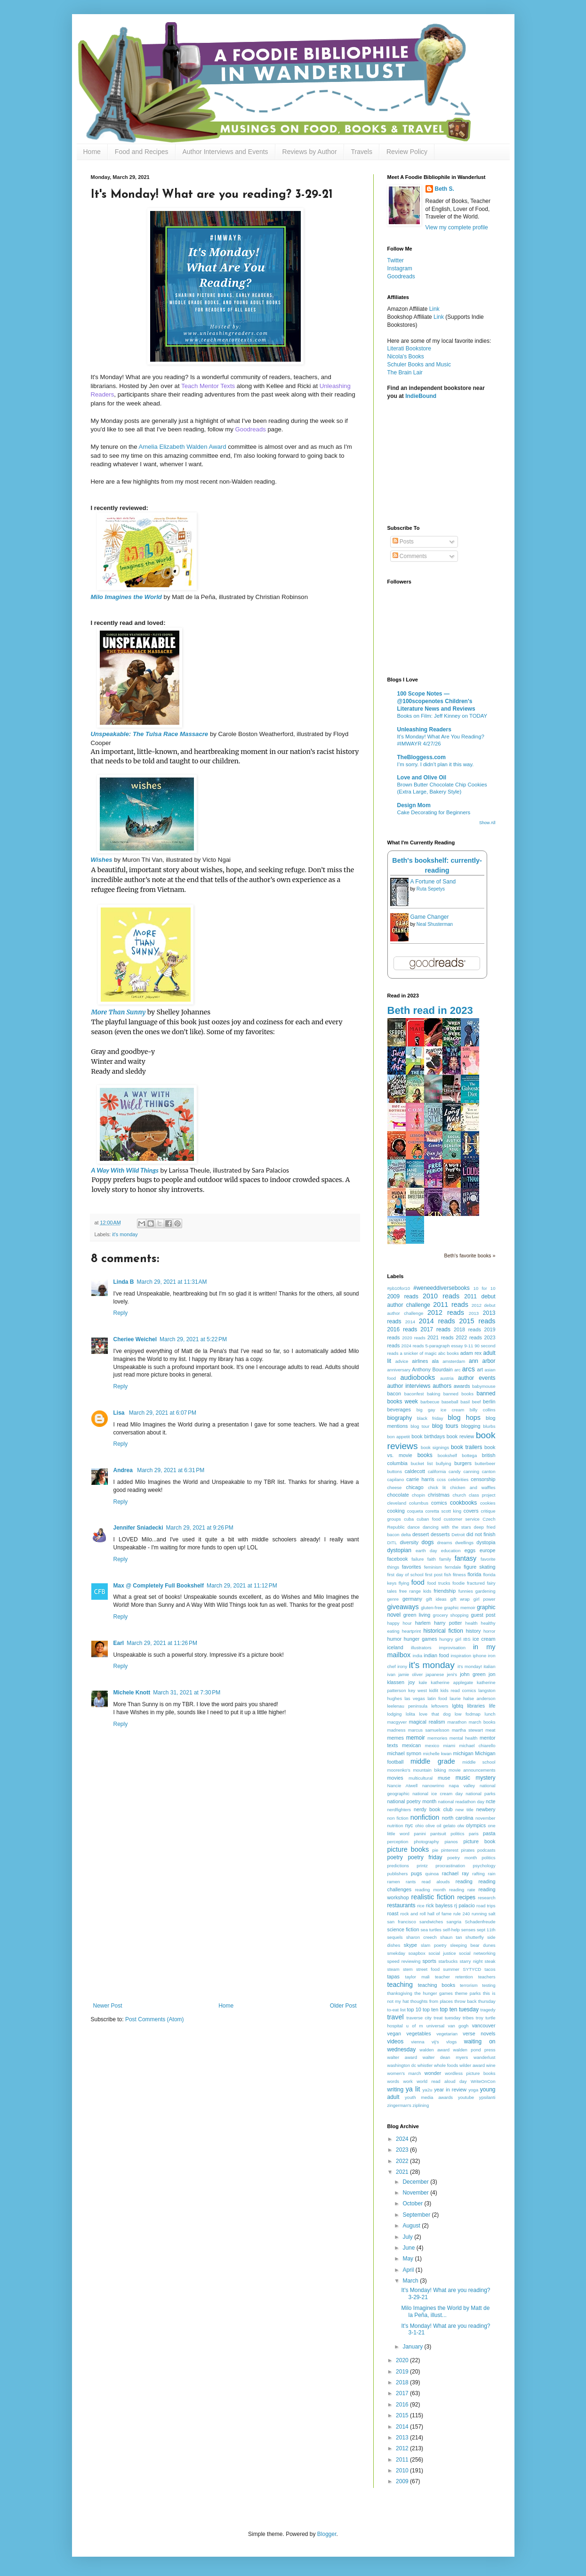 The image size is (586, 2576). I want to click on whole foods, so click(446, 2065).